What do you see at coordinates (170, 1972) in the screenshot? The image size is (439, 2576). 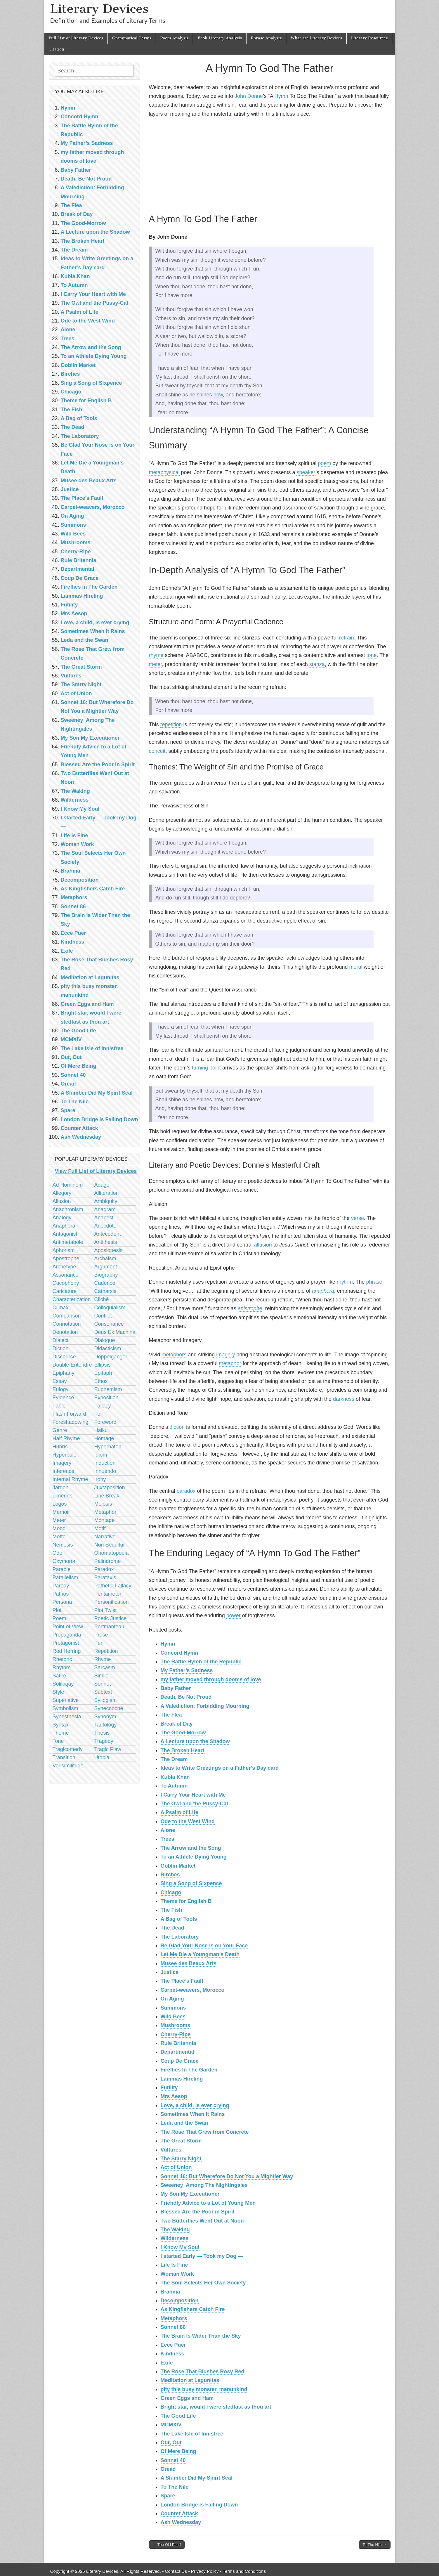 I see `Justice` at bounding box center [170, 1972].